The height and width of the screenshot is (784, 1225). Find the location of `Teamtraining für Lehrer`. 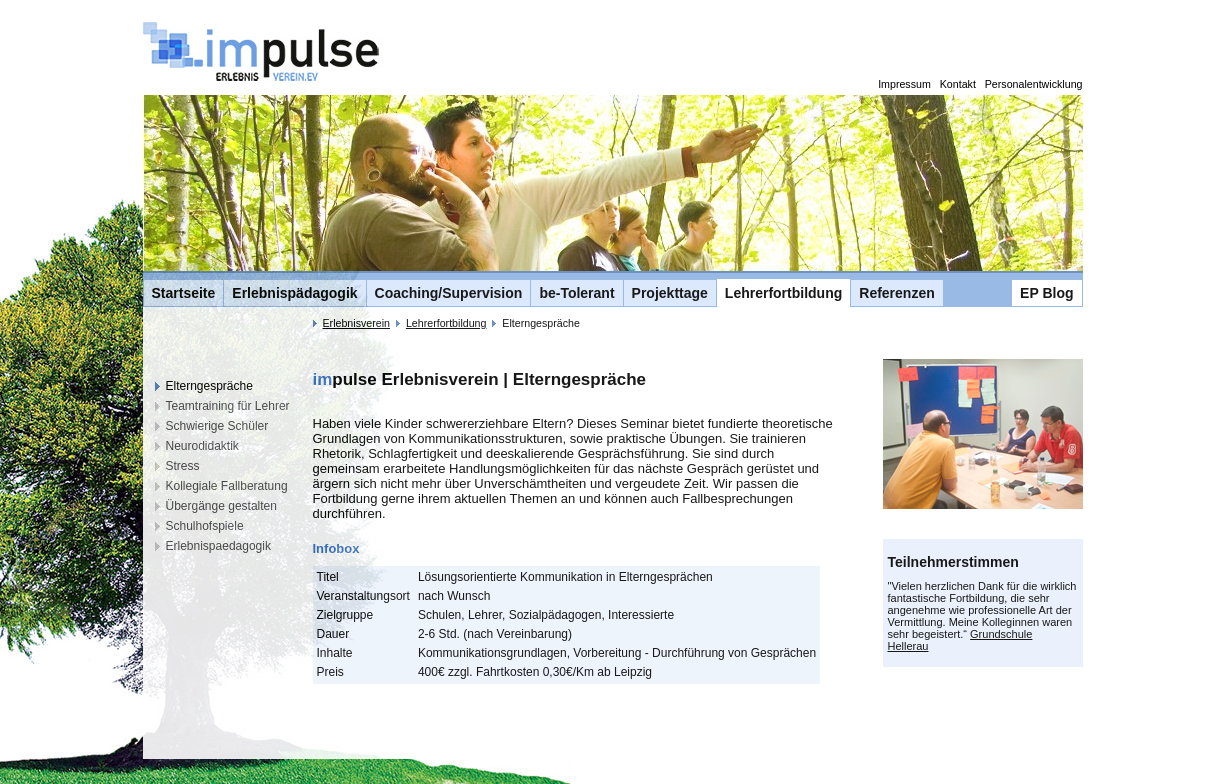

Teamtraining für Lehrer is located at coordinates (228, 406).